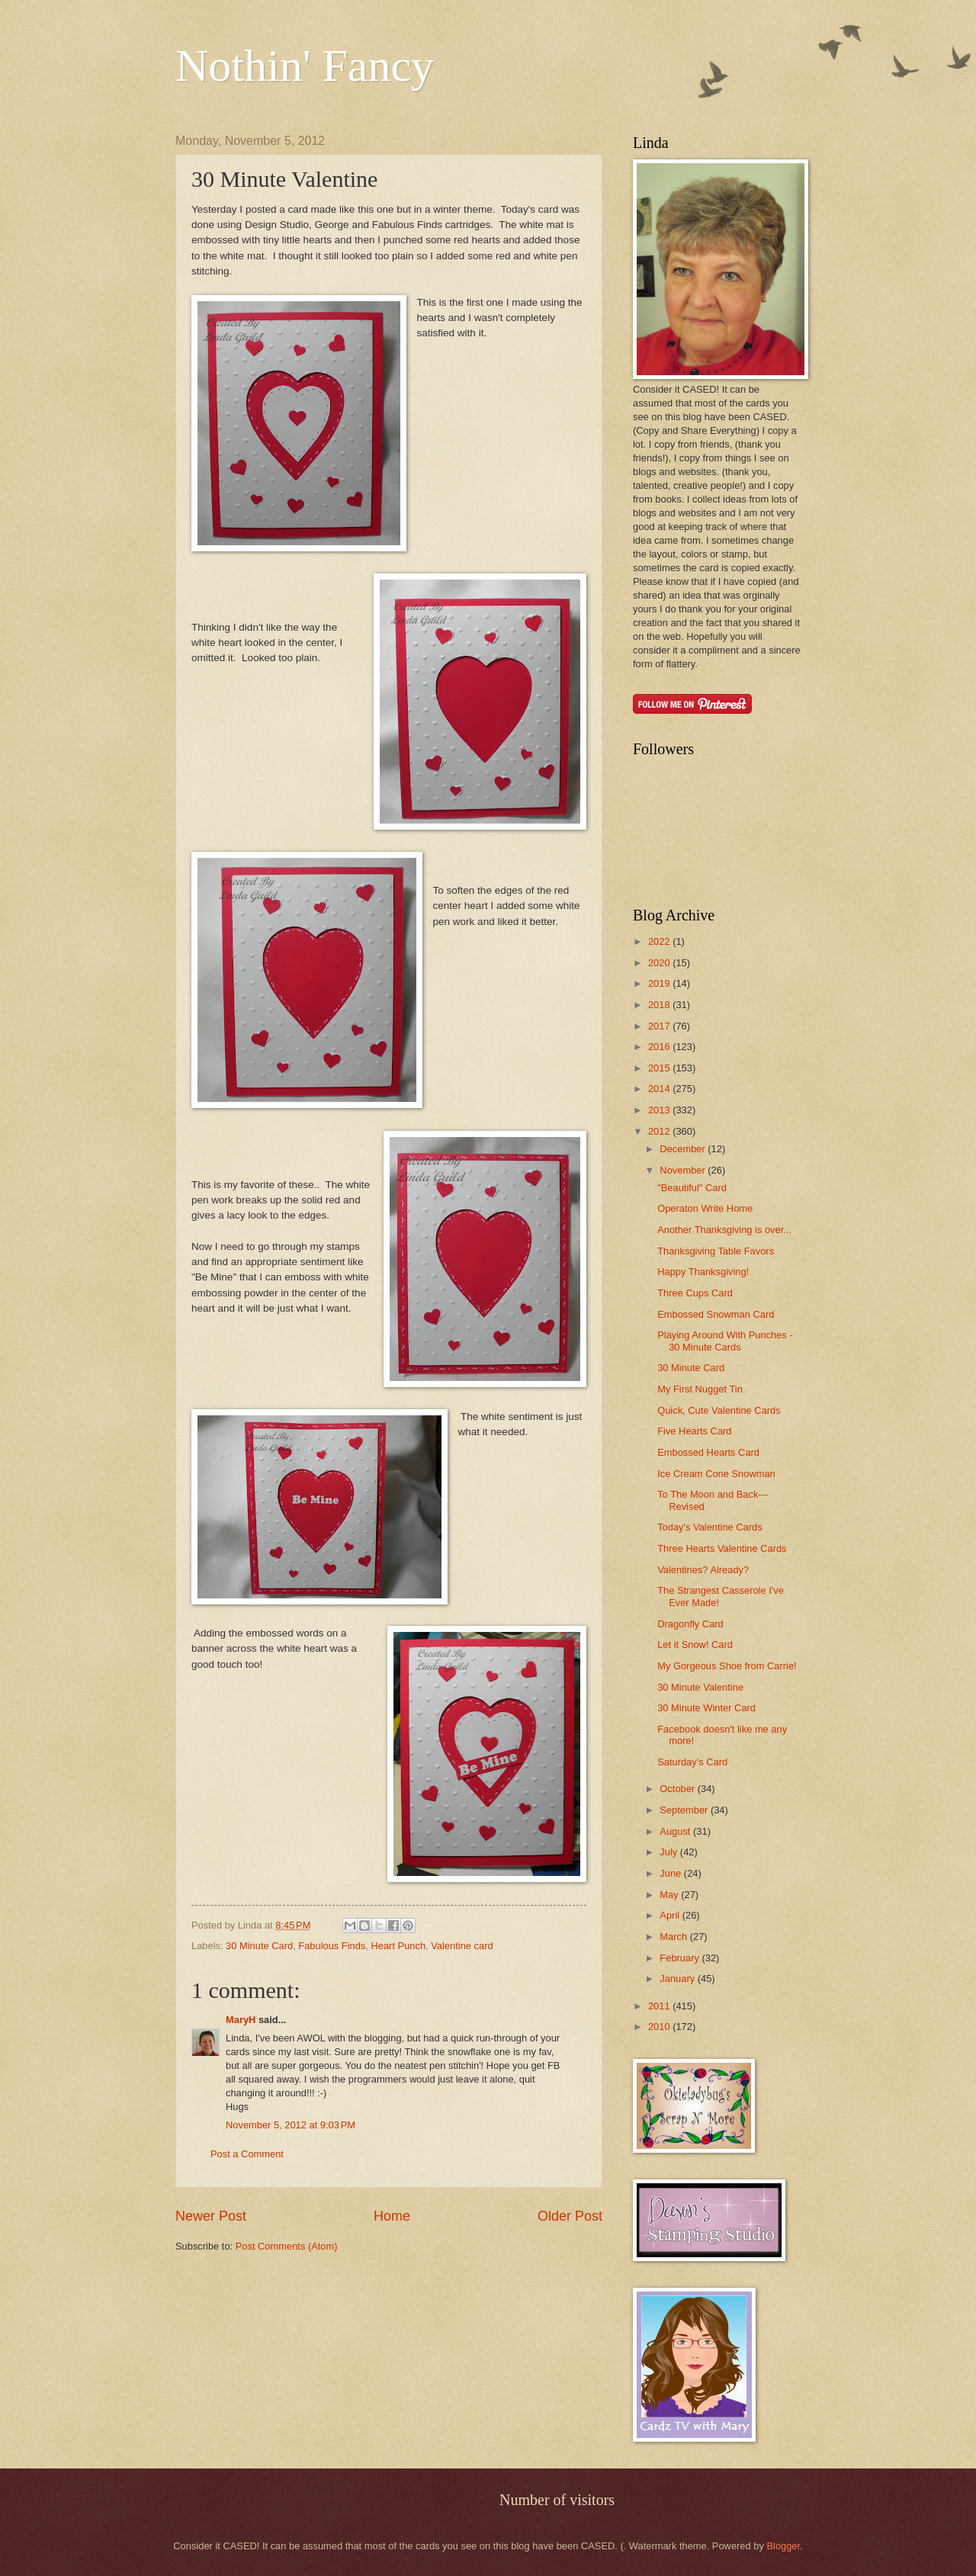 The height and width of the screenshot is (2576, 976). What do you see at coordinates (670, 1894) in the screenshot?
I see `May` at bounding box center [670, 1894].